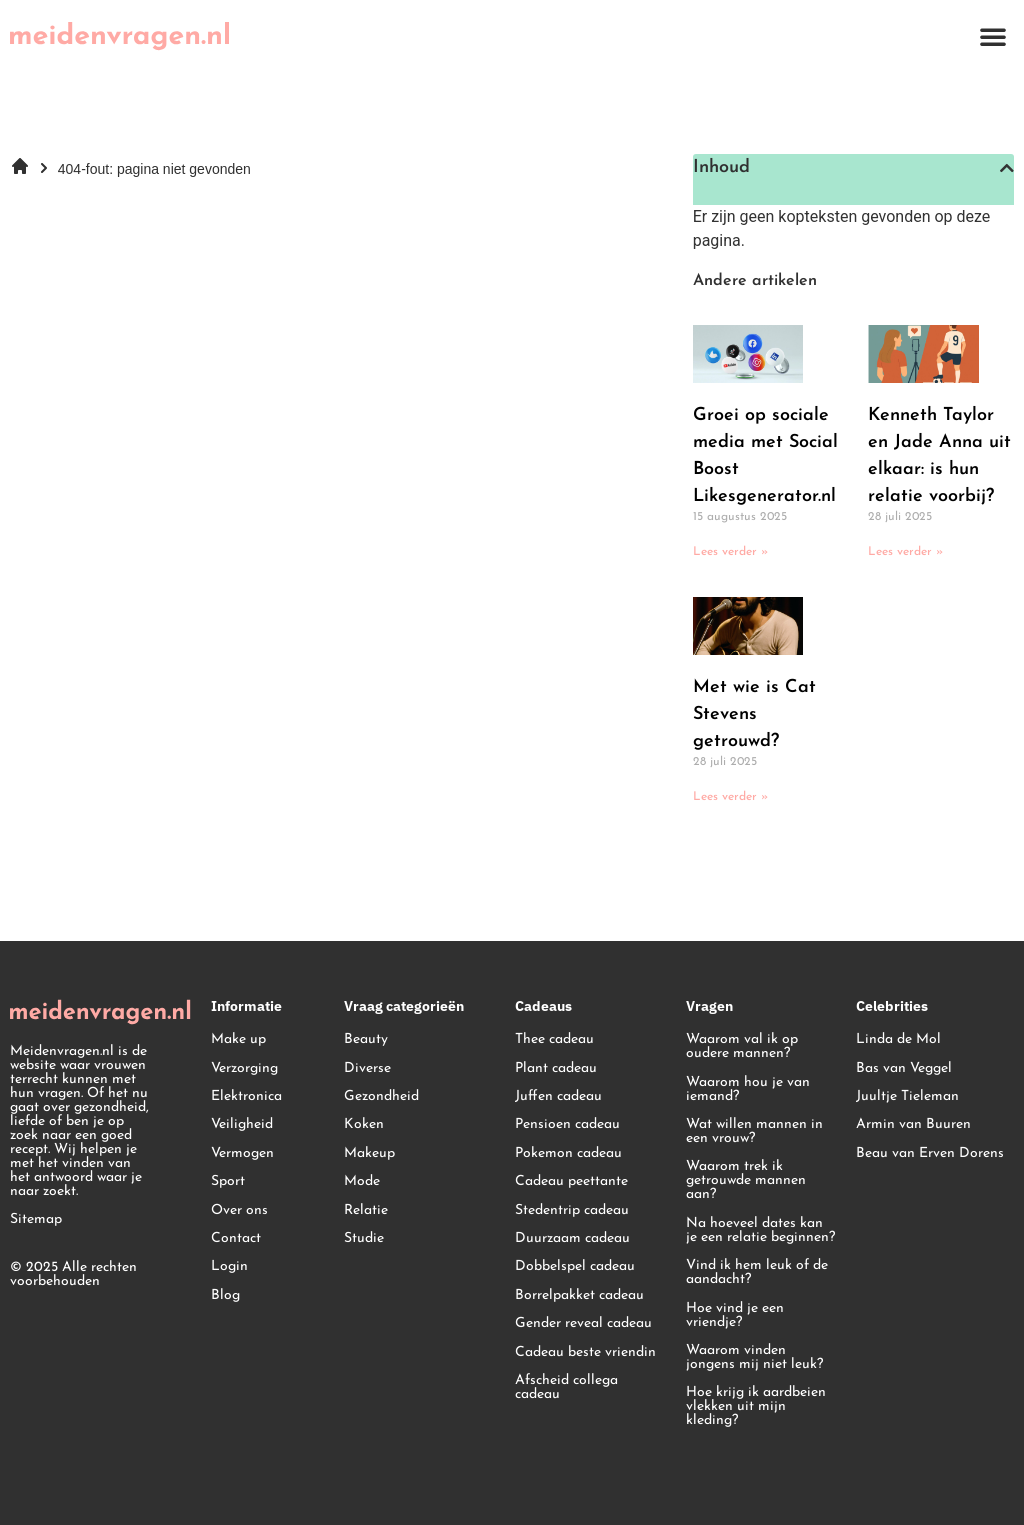 This screenshot has height=1525, width=1024. I want to click on Cadeau peettante, so click(571, 1181).